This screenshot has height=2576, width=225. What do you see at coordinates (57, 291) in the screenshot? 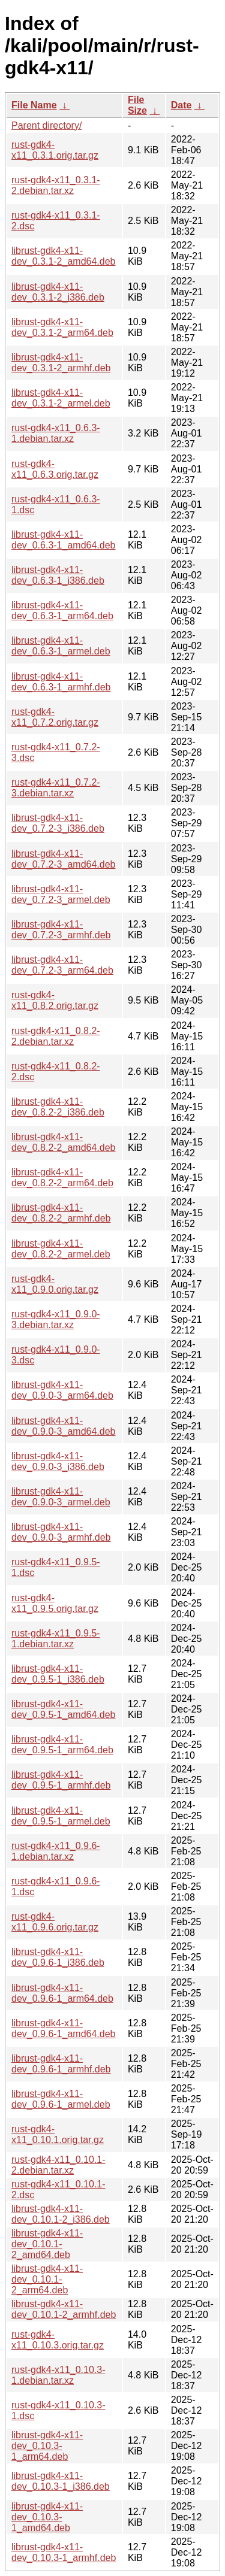
I see `librust-gdk4-x11-dev_0.3.1-2_i386.deb` at bounding box center [57, 291].